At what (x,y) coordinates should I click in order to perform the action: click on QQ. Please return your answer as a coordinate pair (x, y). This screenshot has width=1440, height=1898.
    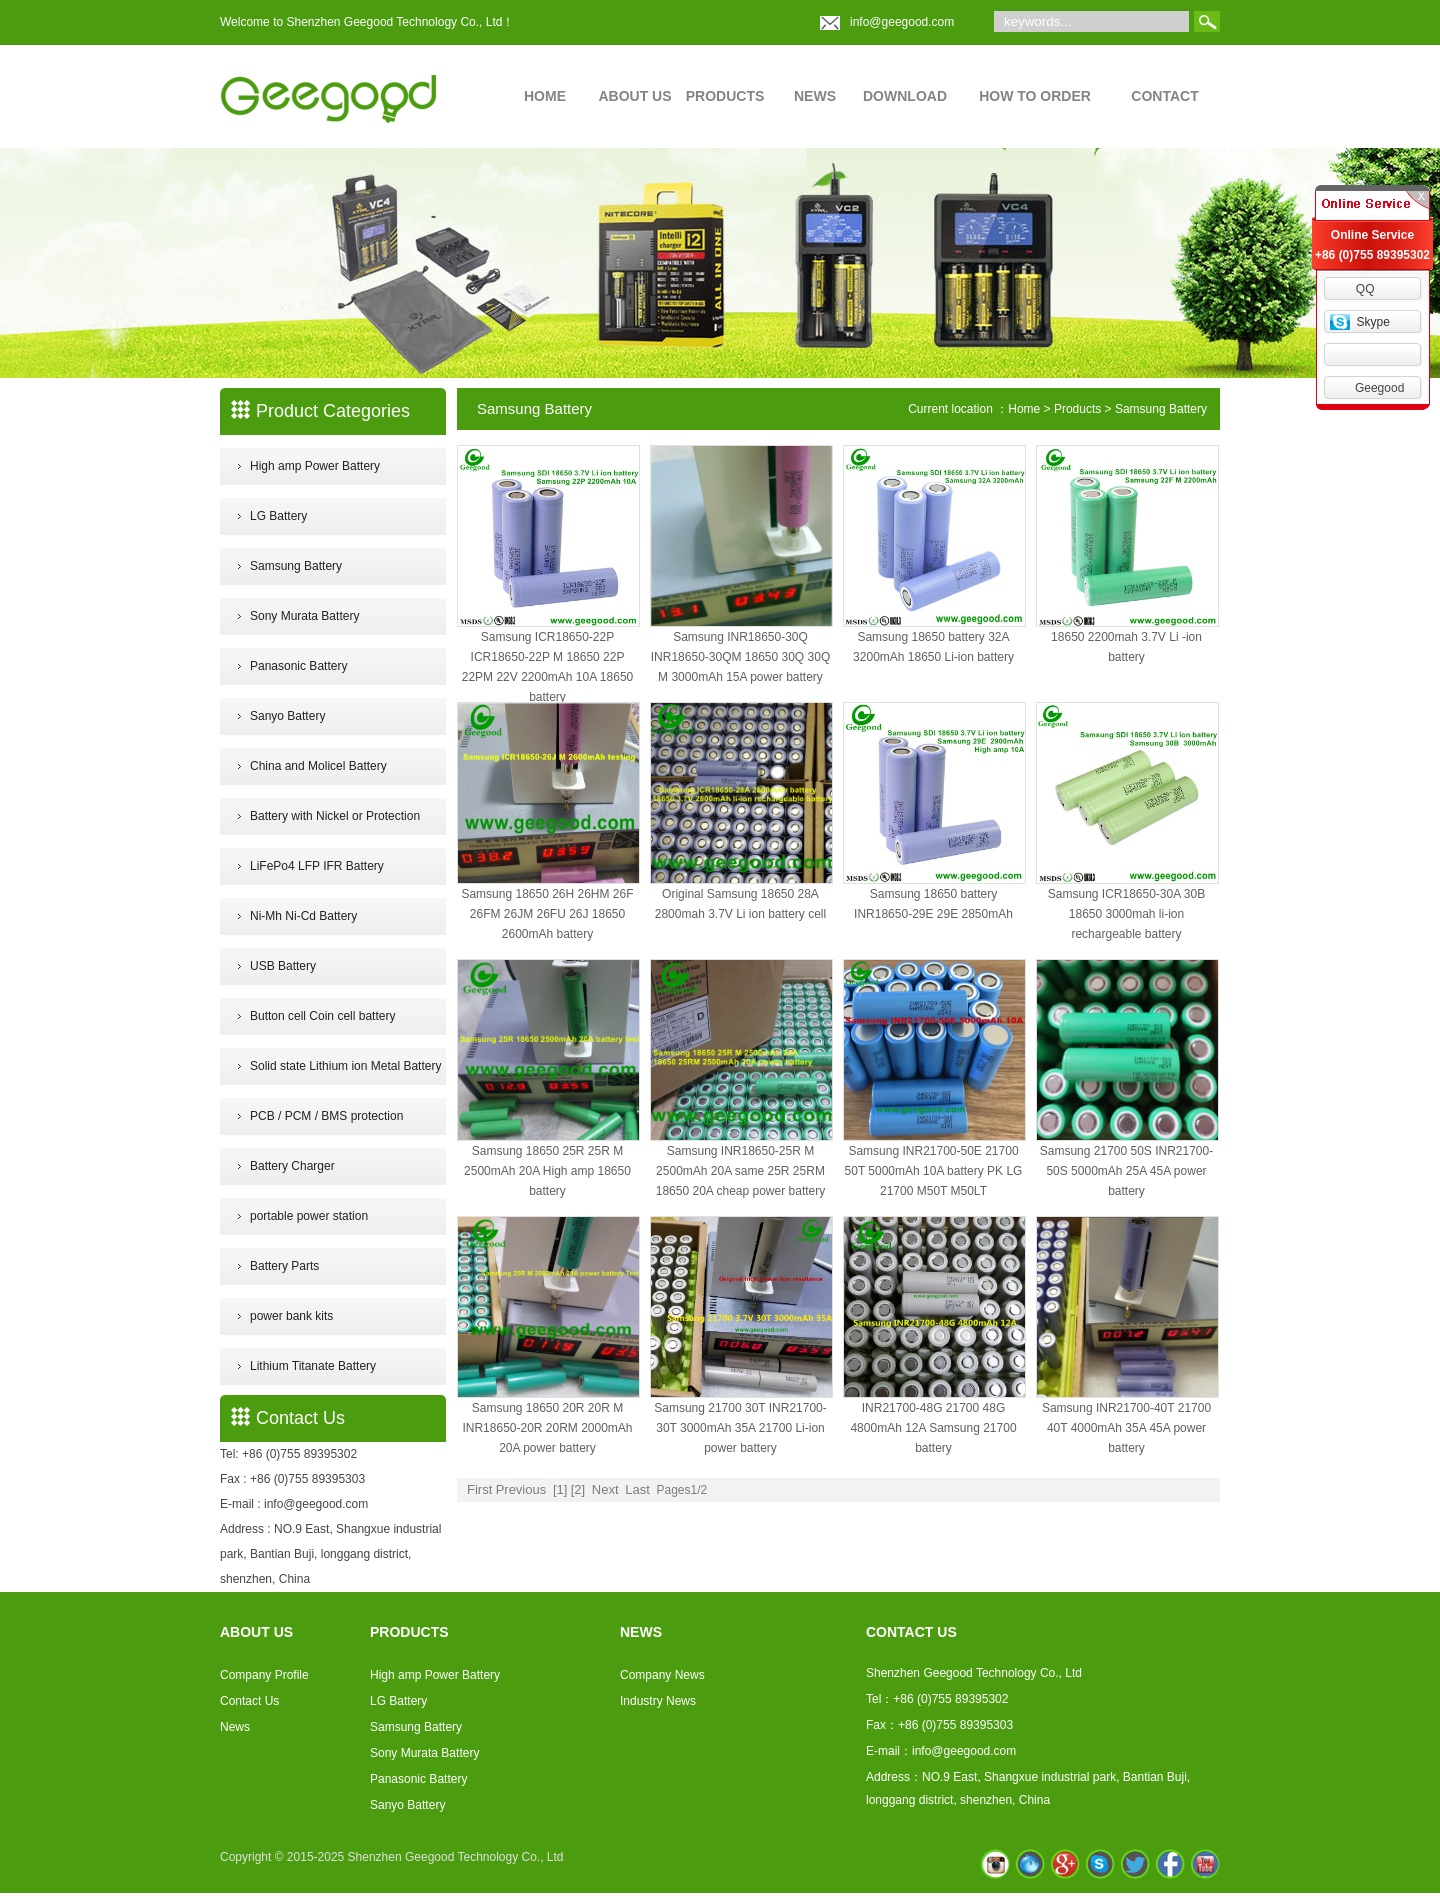
    Looking at the image, I should click on (1365, 289).